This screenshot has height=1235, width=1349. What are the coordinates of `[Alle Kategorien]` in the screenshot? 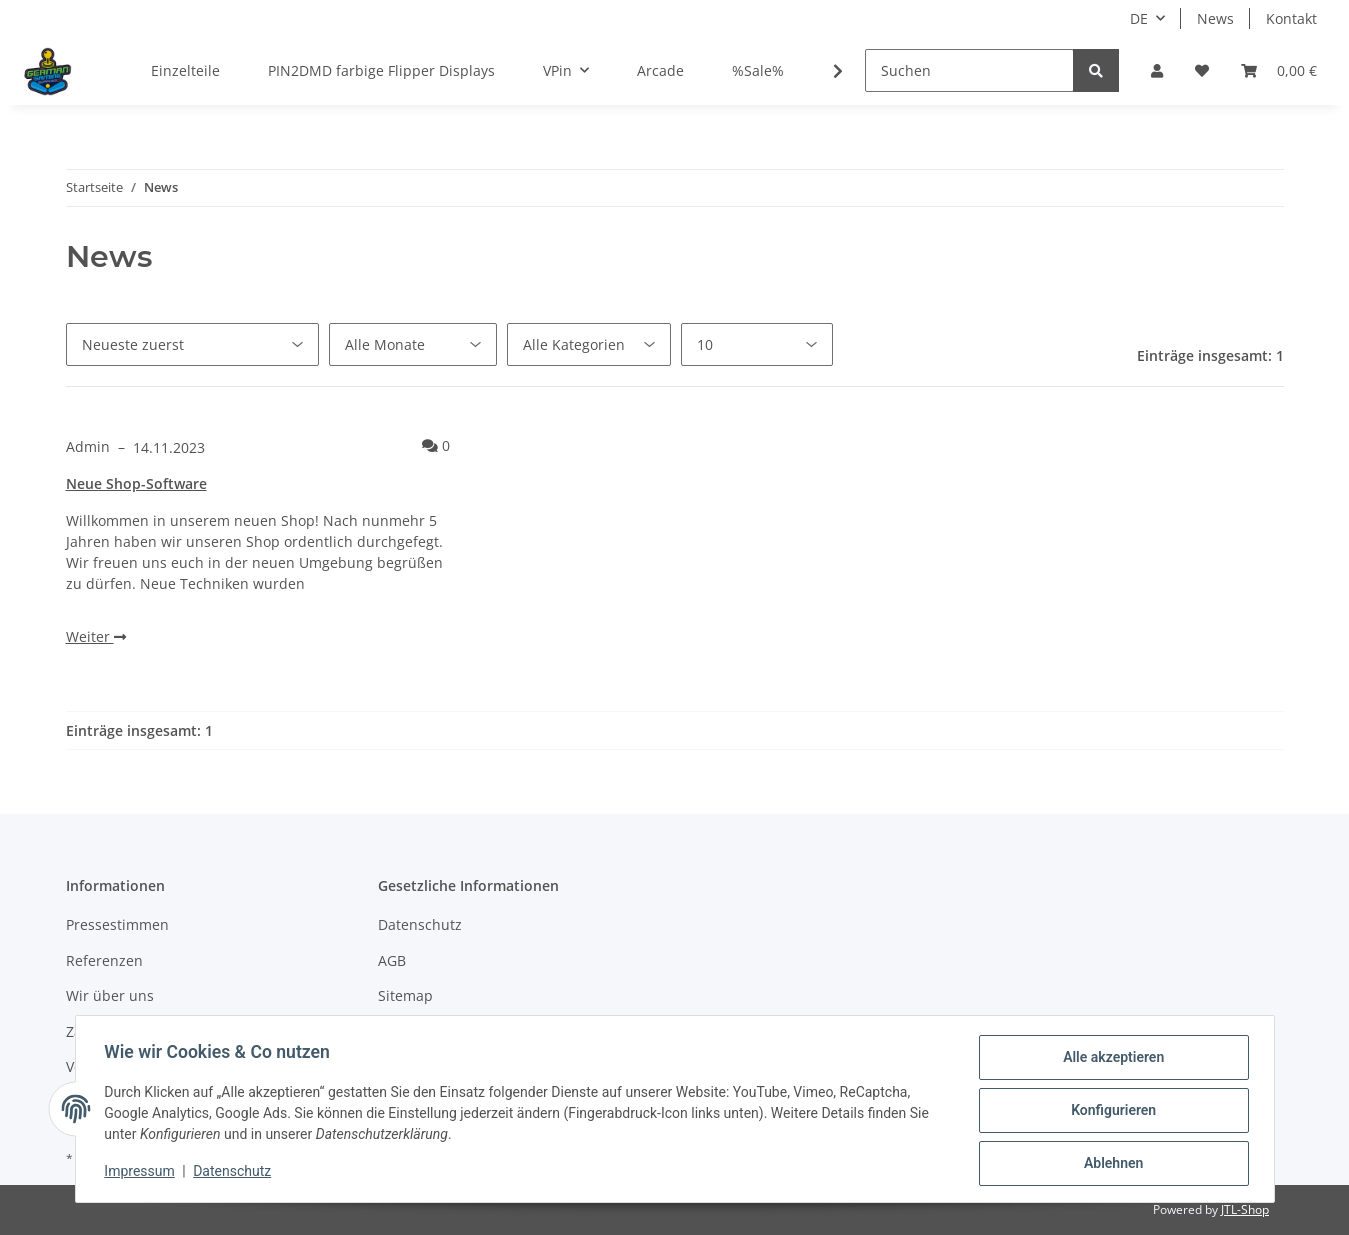 It's located at (589, 344).